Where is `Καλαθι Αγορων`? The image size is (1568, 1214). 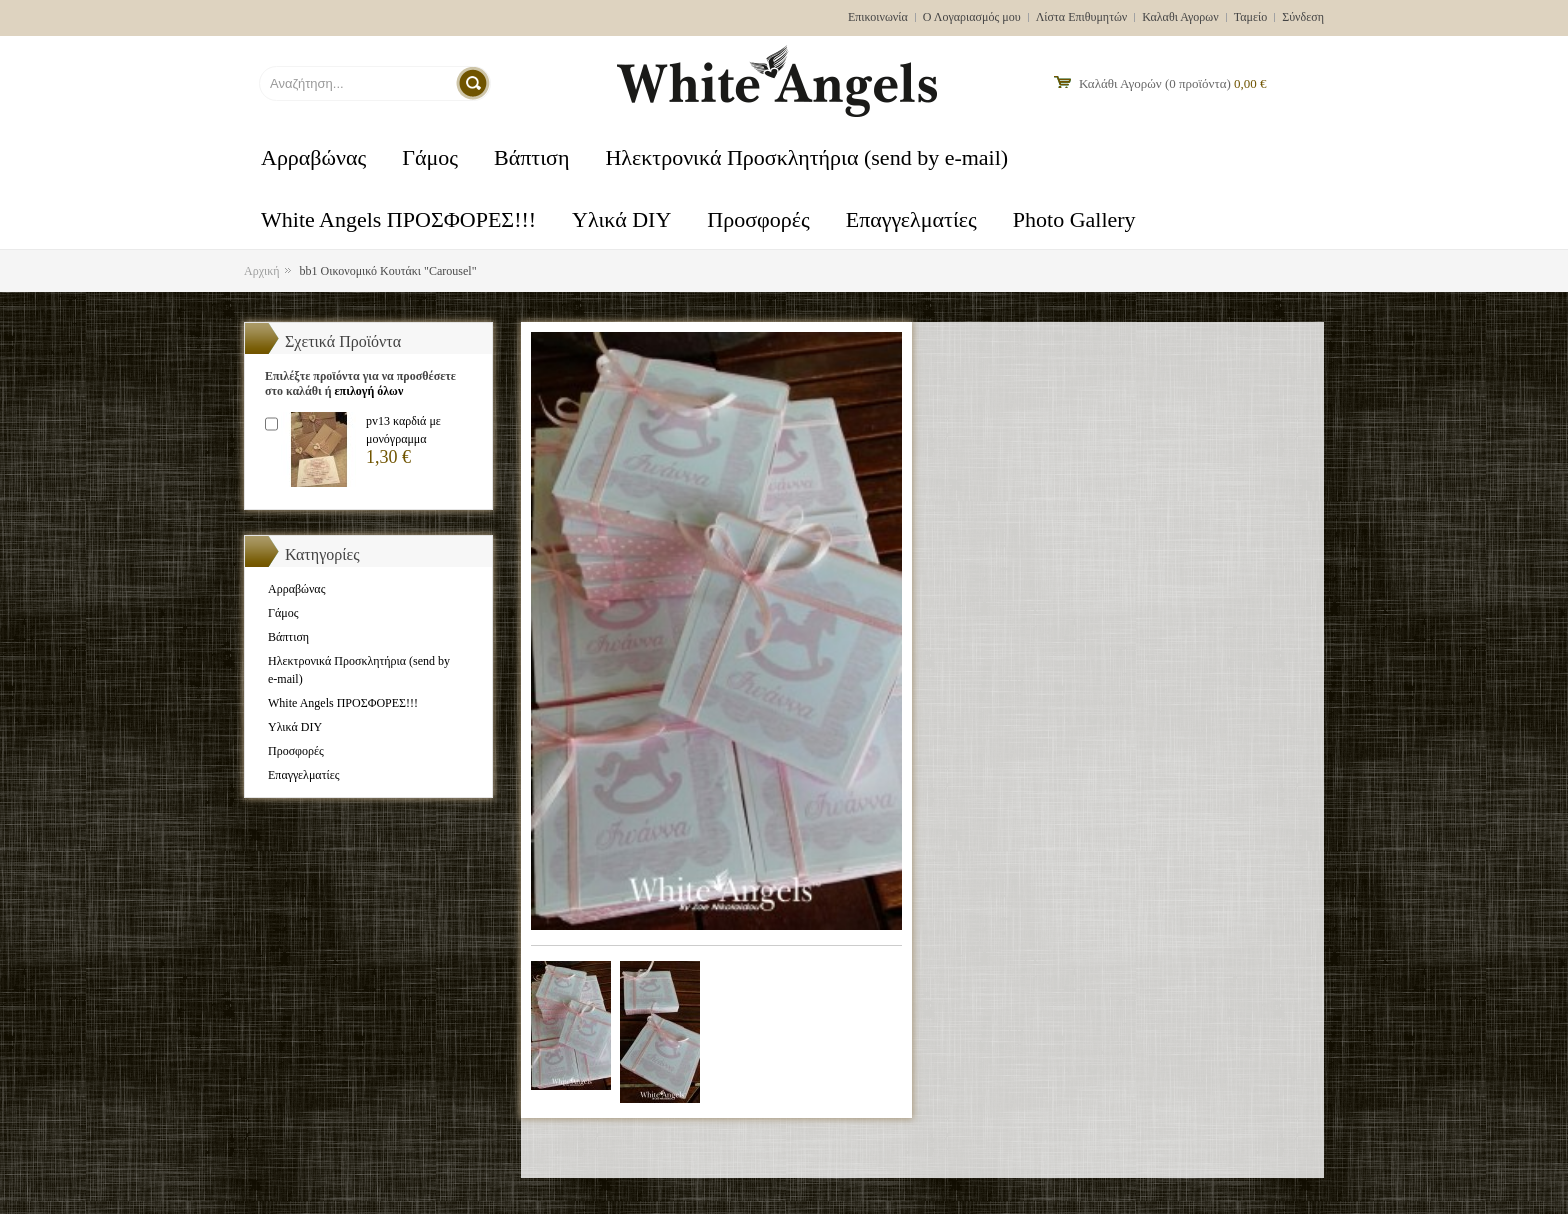 Καλαθι Αγορων is located at coordinates (1180, 17).